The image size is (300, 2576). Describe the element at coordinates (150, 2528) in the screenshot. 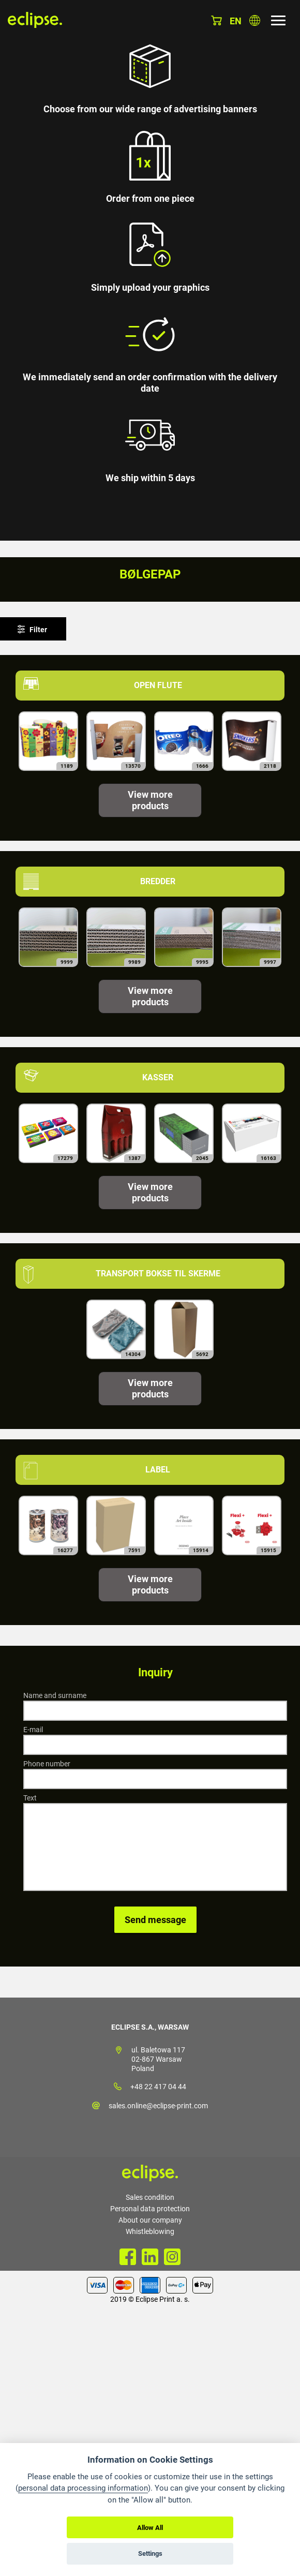

I see `Allow All` at that location.